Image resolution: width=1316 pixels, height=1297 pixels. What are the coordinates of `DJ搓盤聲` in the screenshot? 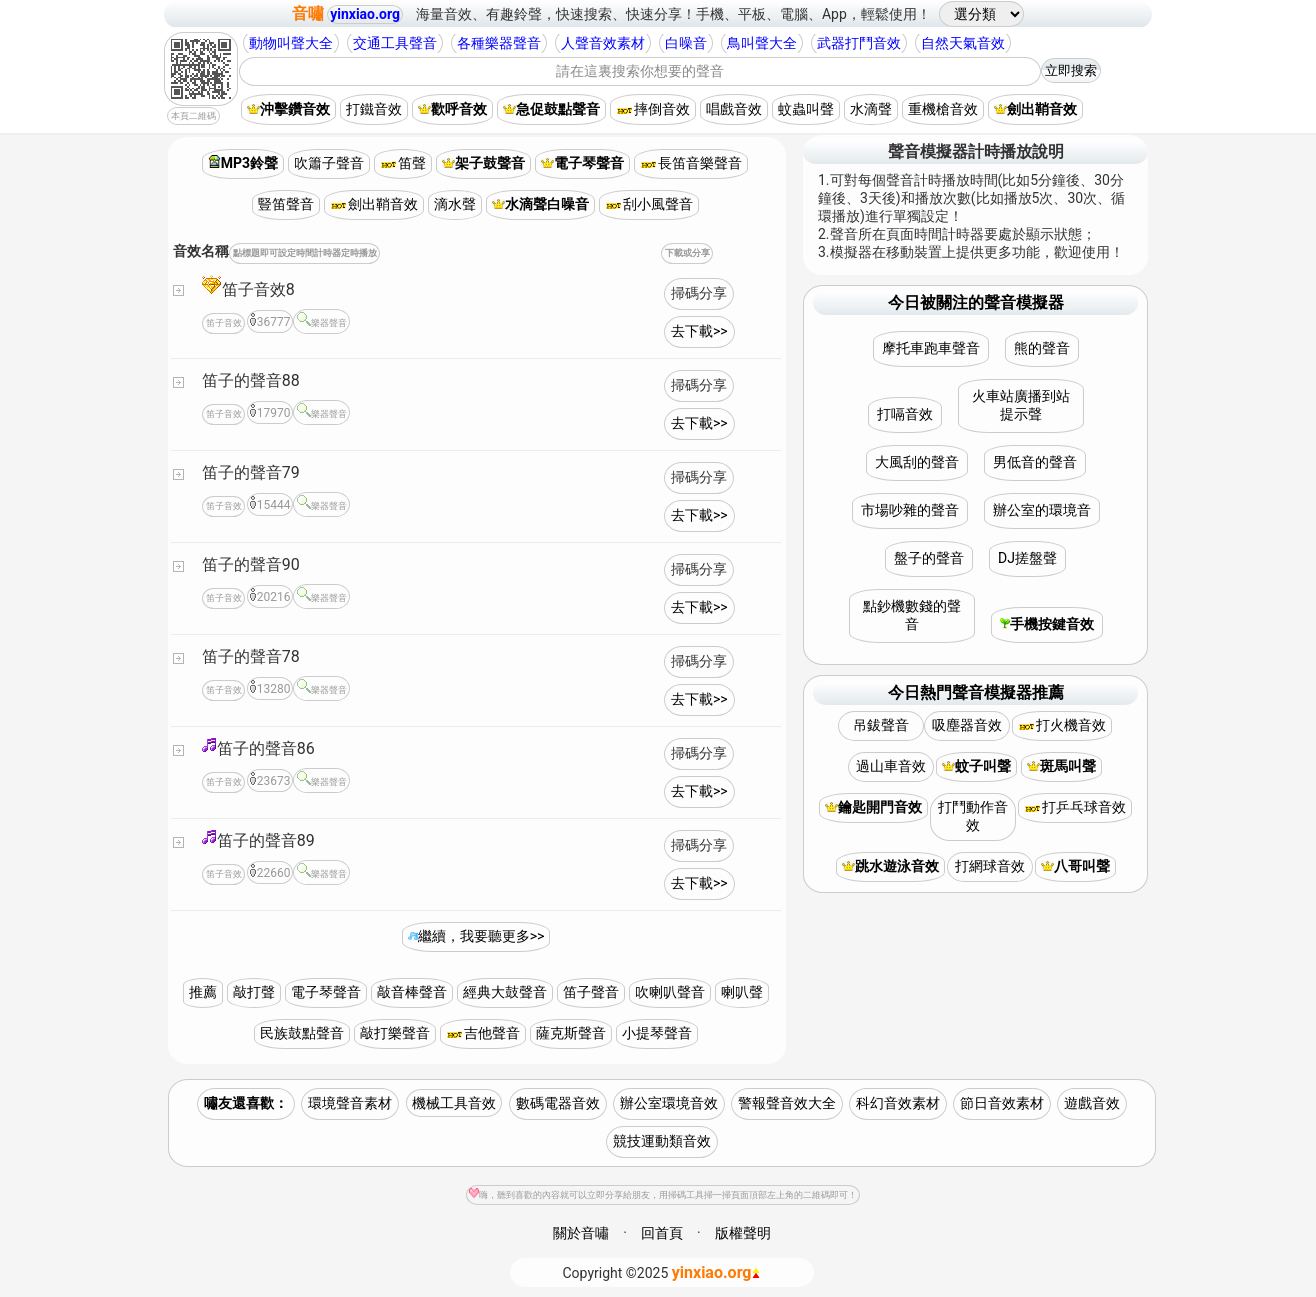 It's located at (1027, 558).